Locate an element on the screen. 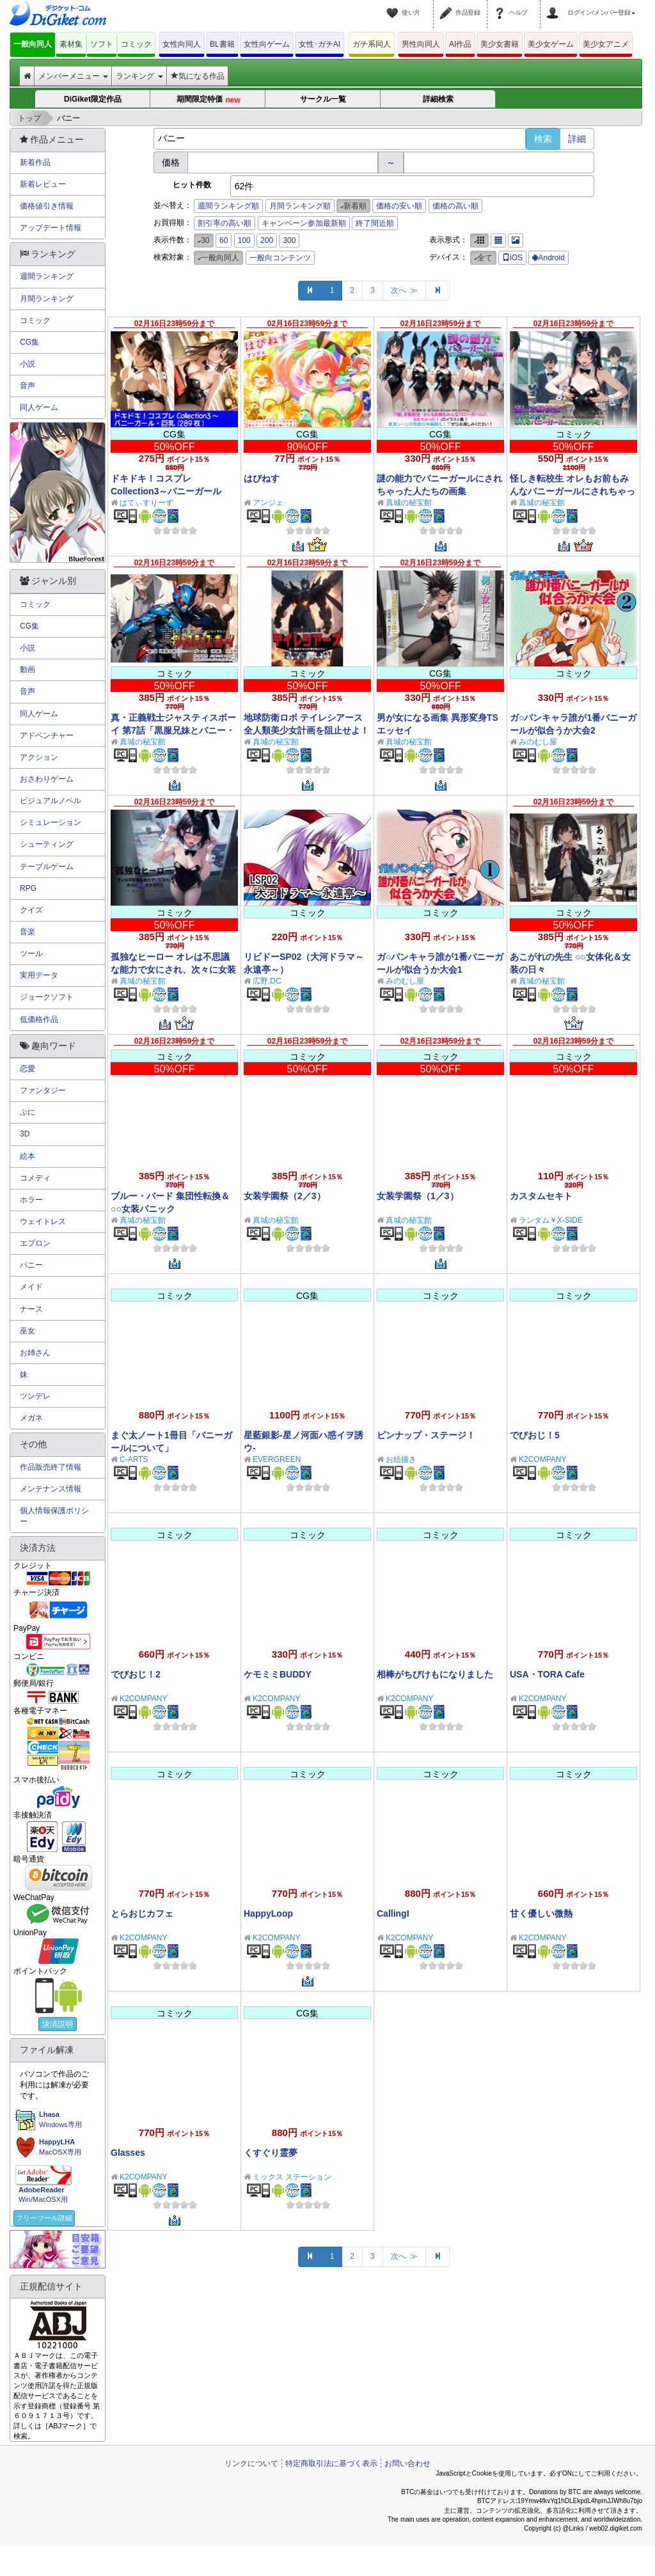 The image size is (655, 2576). メンテナンス情報 is located at coordinates (50, 1488).